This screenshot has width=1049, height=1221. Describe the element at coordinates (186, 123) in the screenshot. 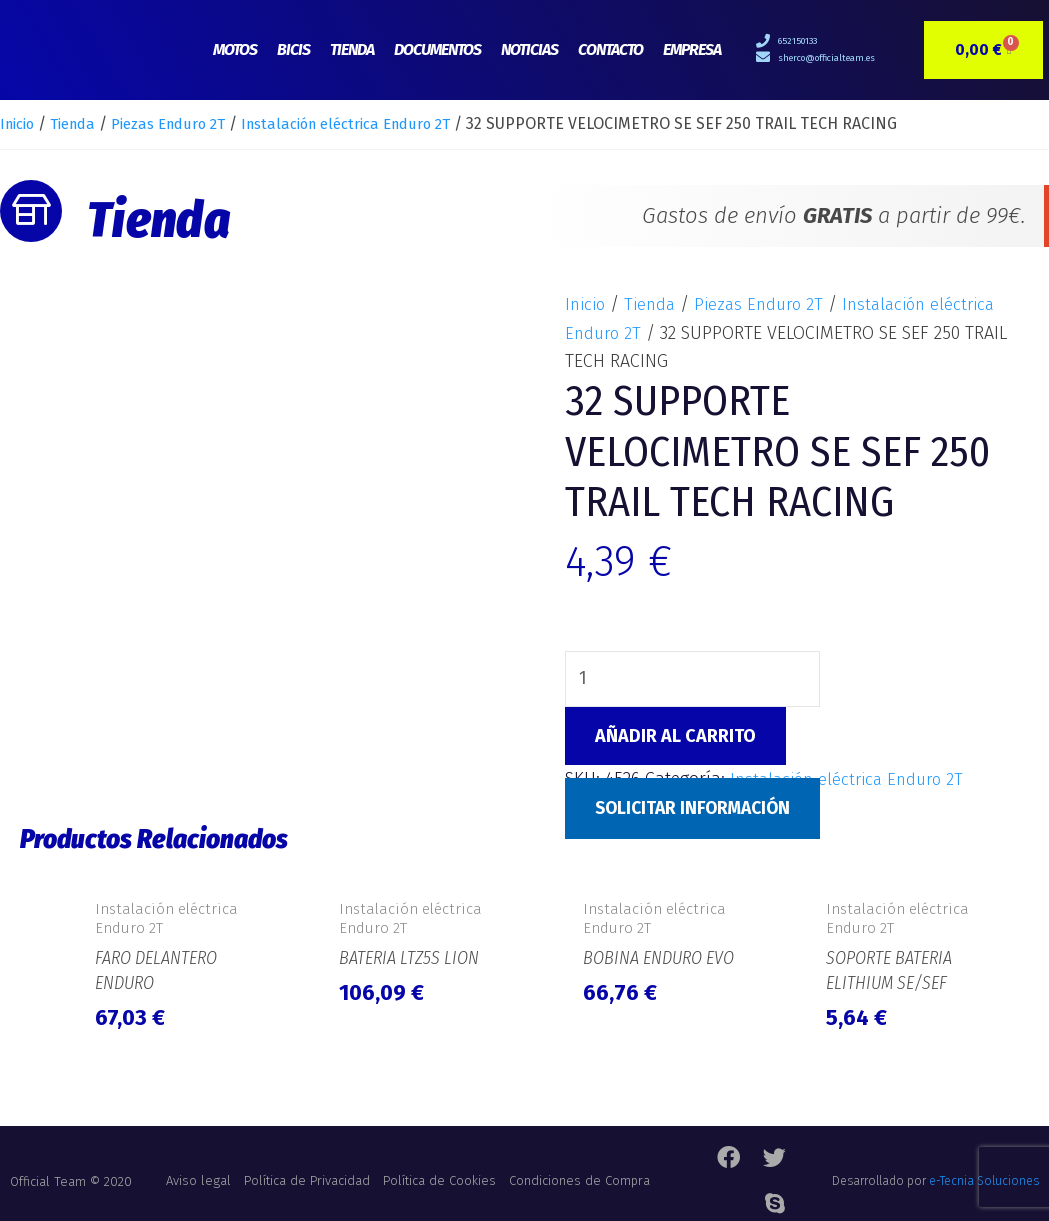

I see `Piezas Enduro 2T` at that location.